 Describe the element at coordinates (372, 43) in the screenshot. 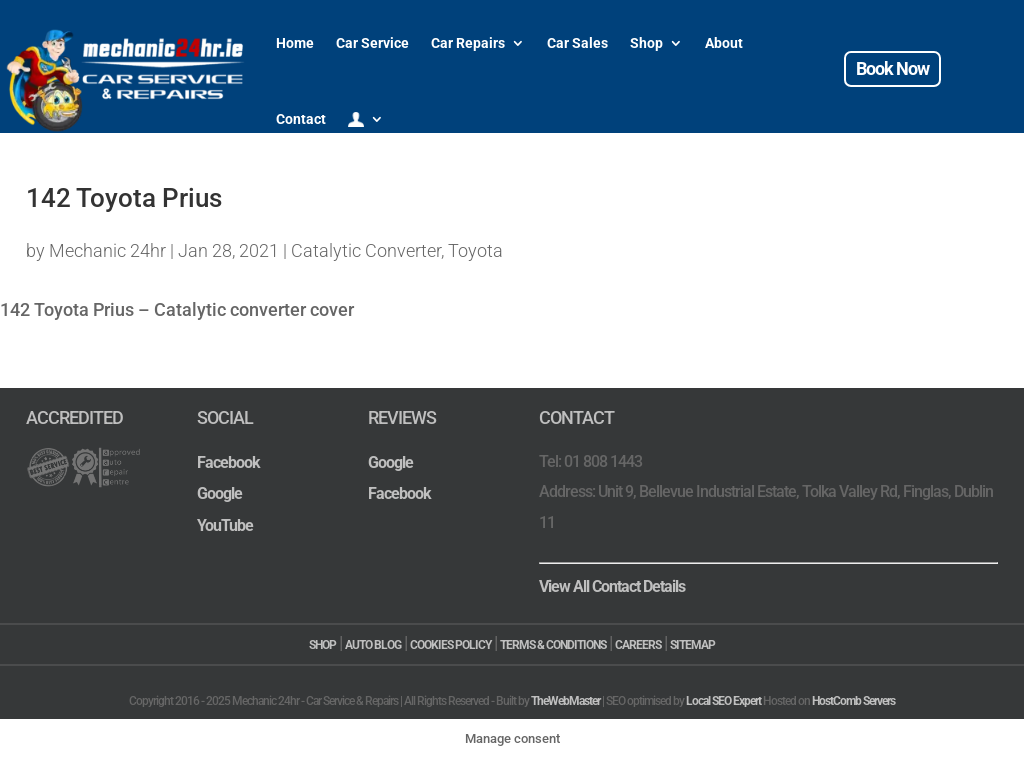

I see `Car Service` at that location.